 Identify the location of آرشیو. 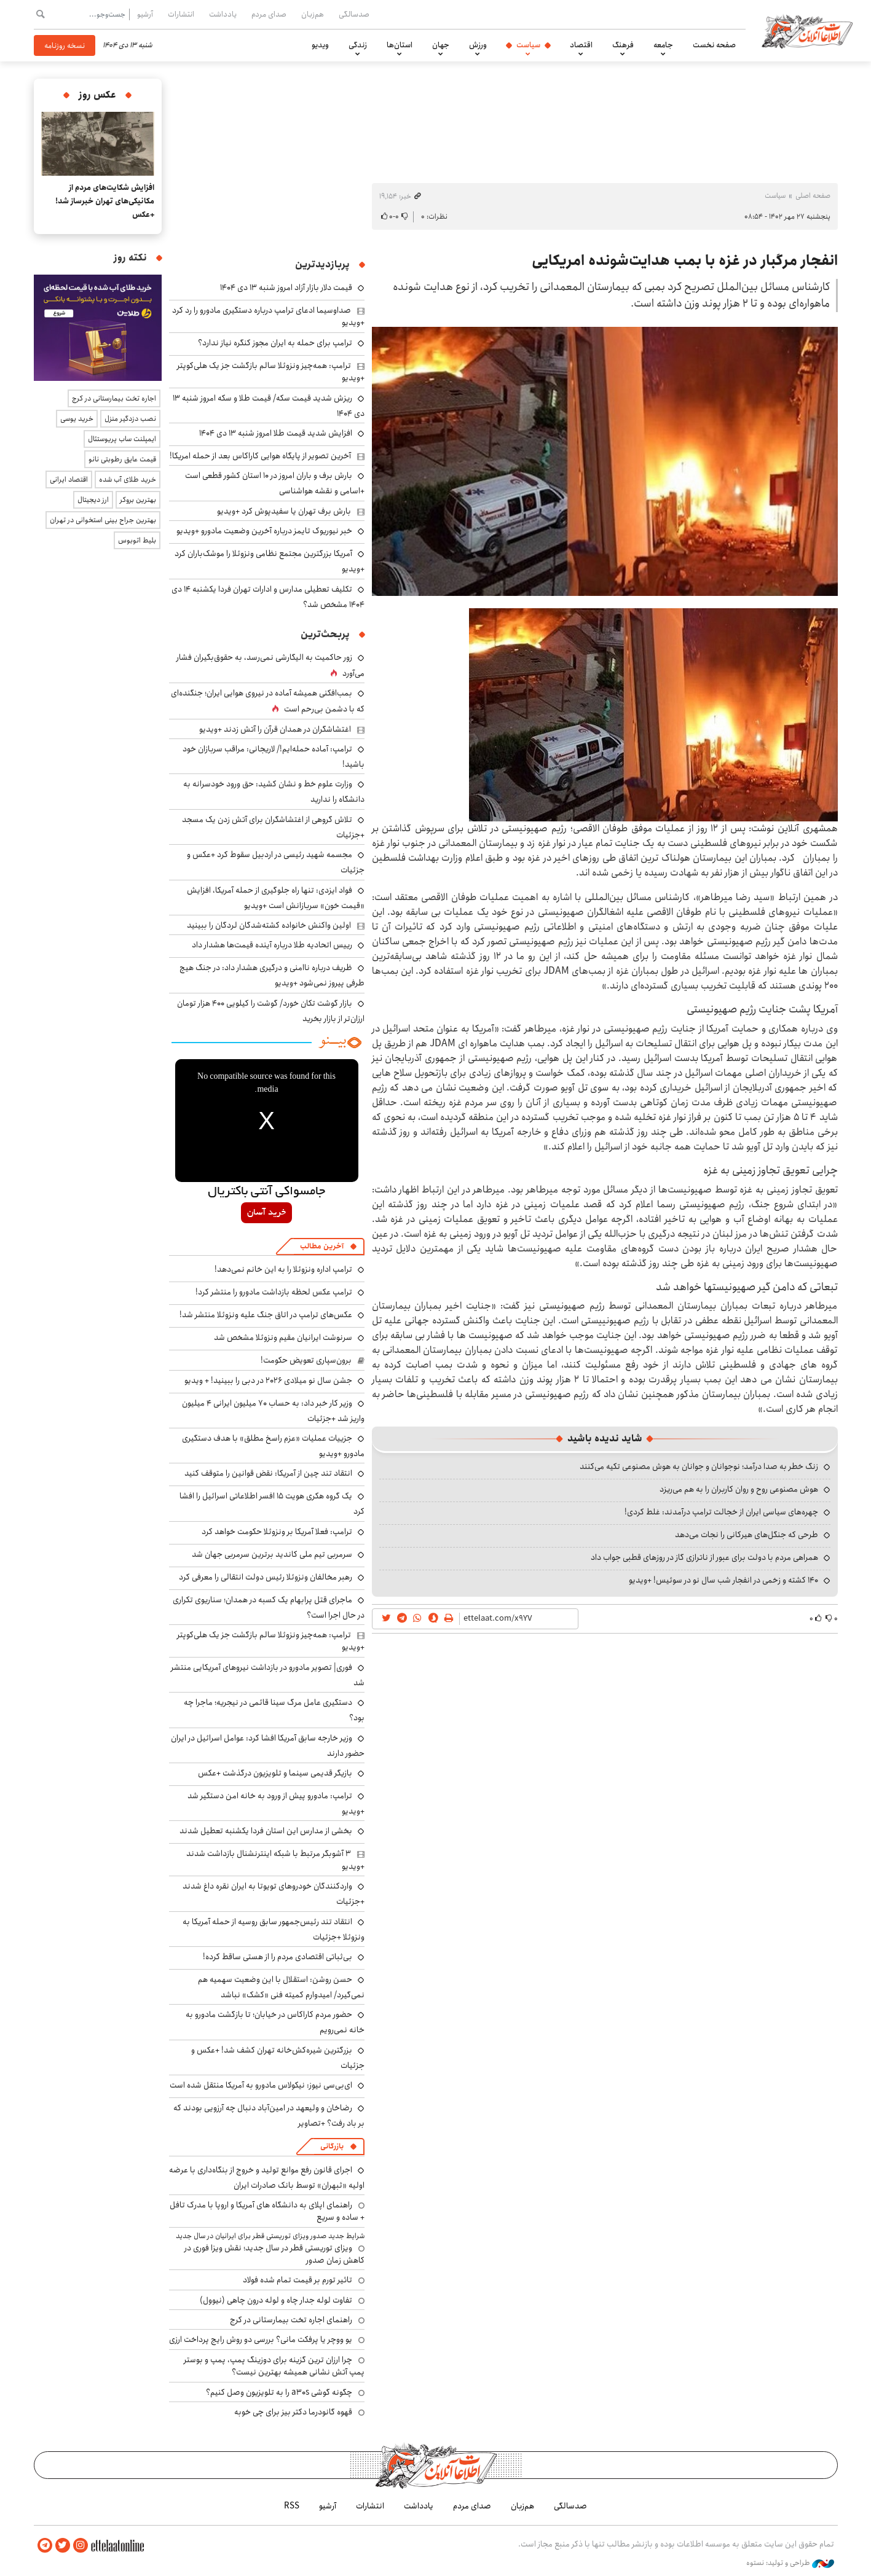
(145, 14).